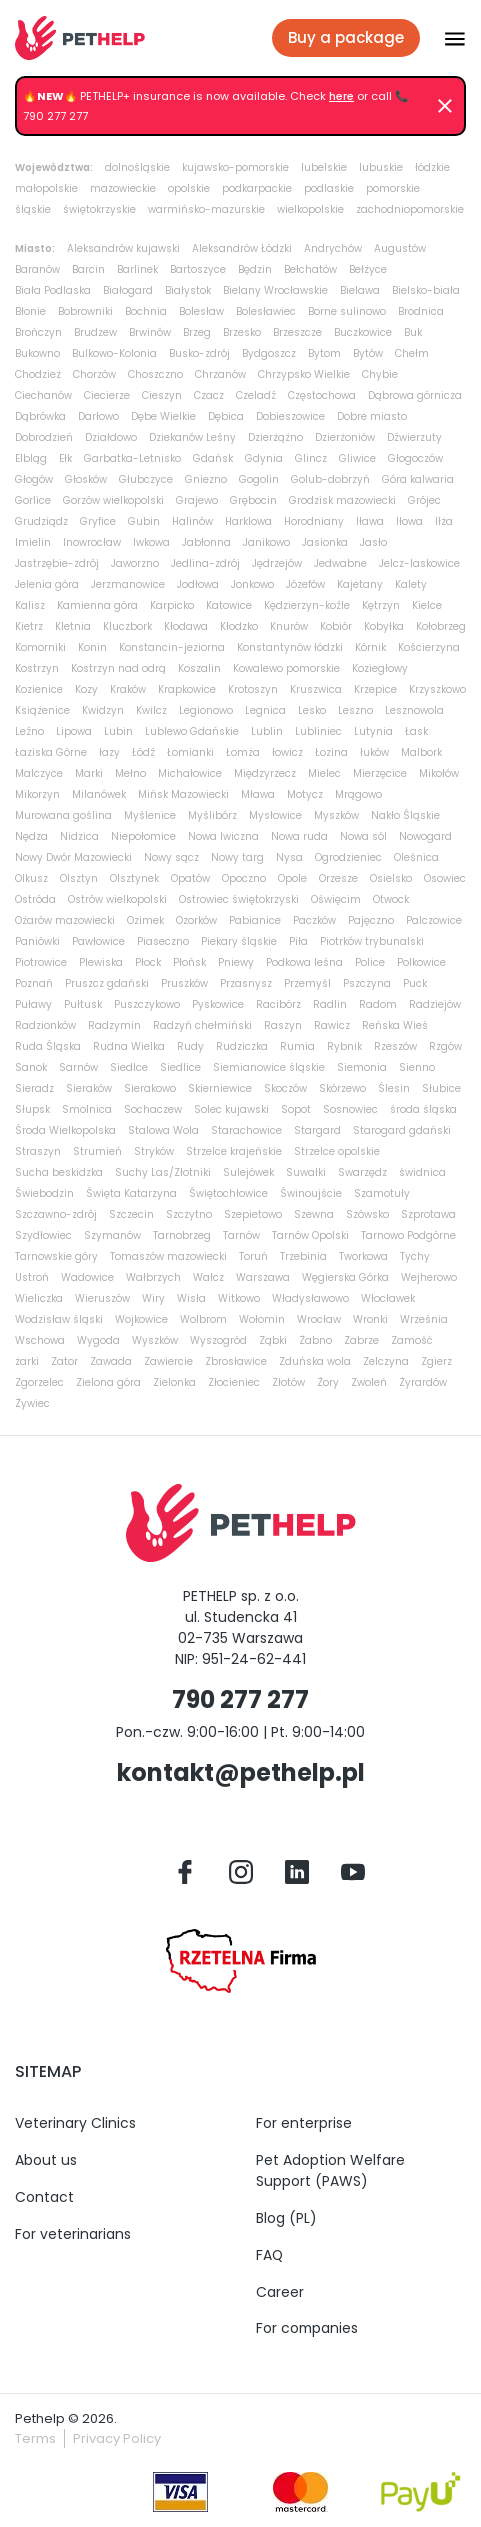 The height and width of the screenshot is (2527, 481). I want to click on Dębica, so click(226, 416).